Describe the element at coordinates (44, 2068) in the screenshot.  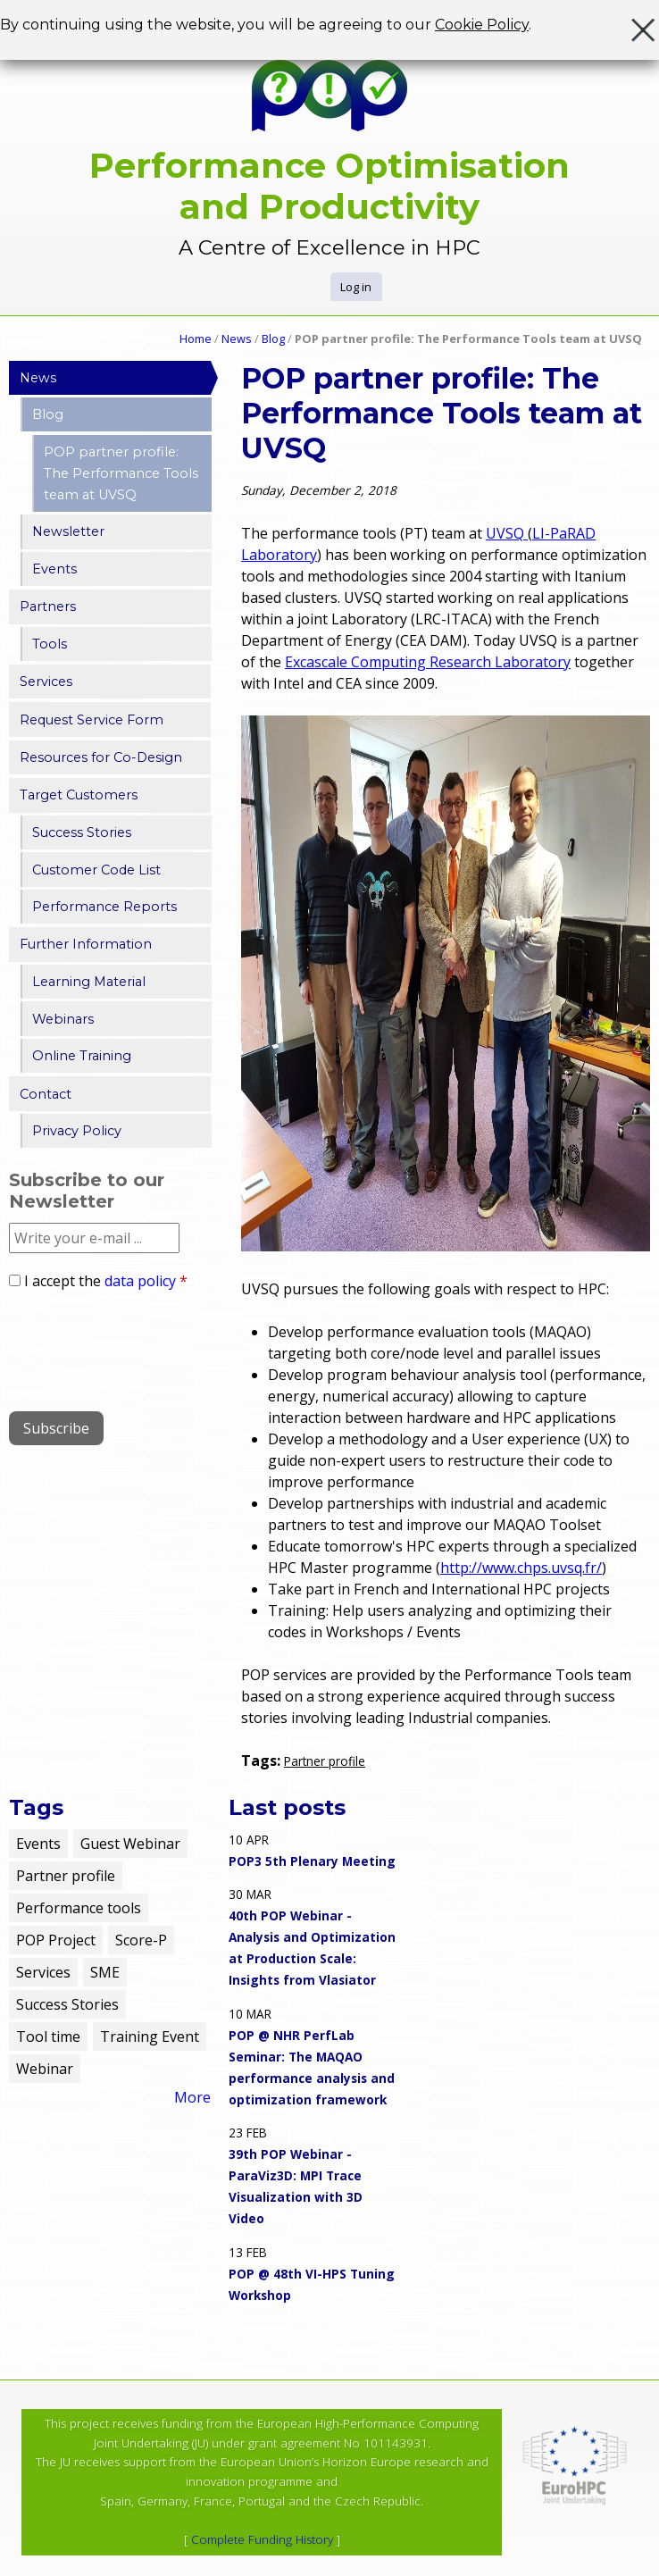
I see `Webinar` at that location.